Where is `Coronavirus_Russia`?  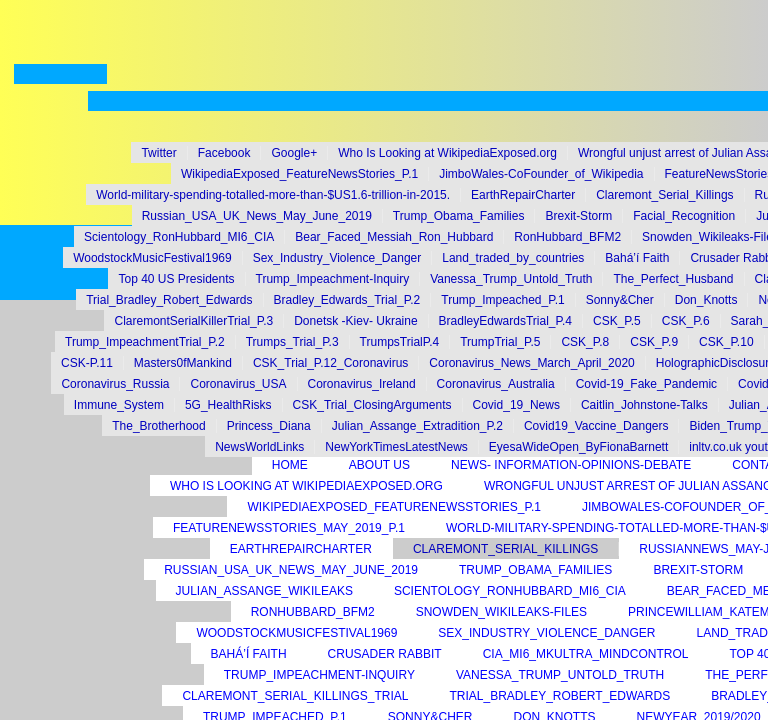 Coronavirus_Russia is located at coordinates (115, 384).